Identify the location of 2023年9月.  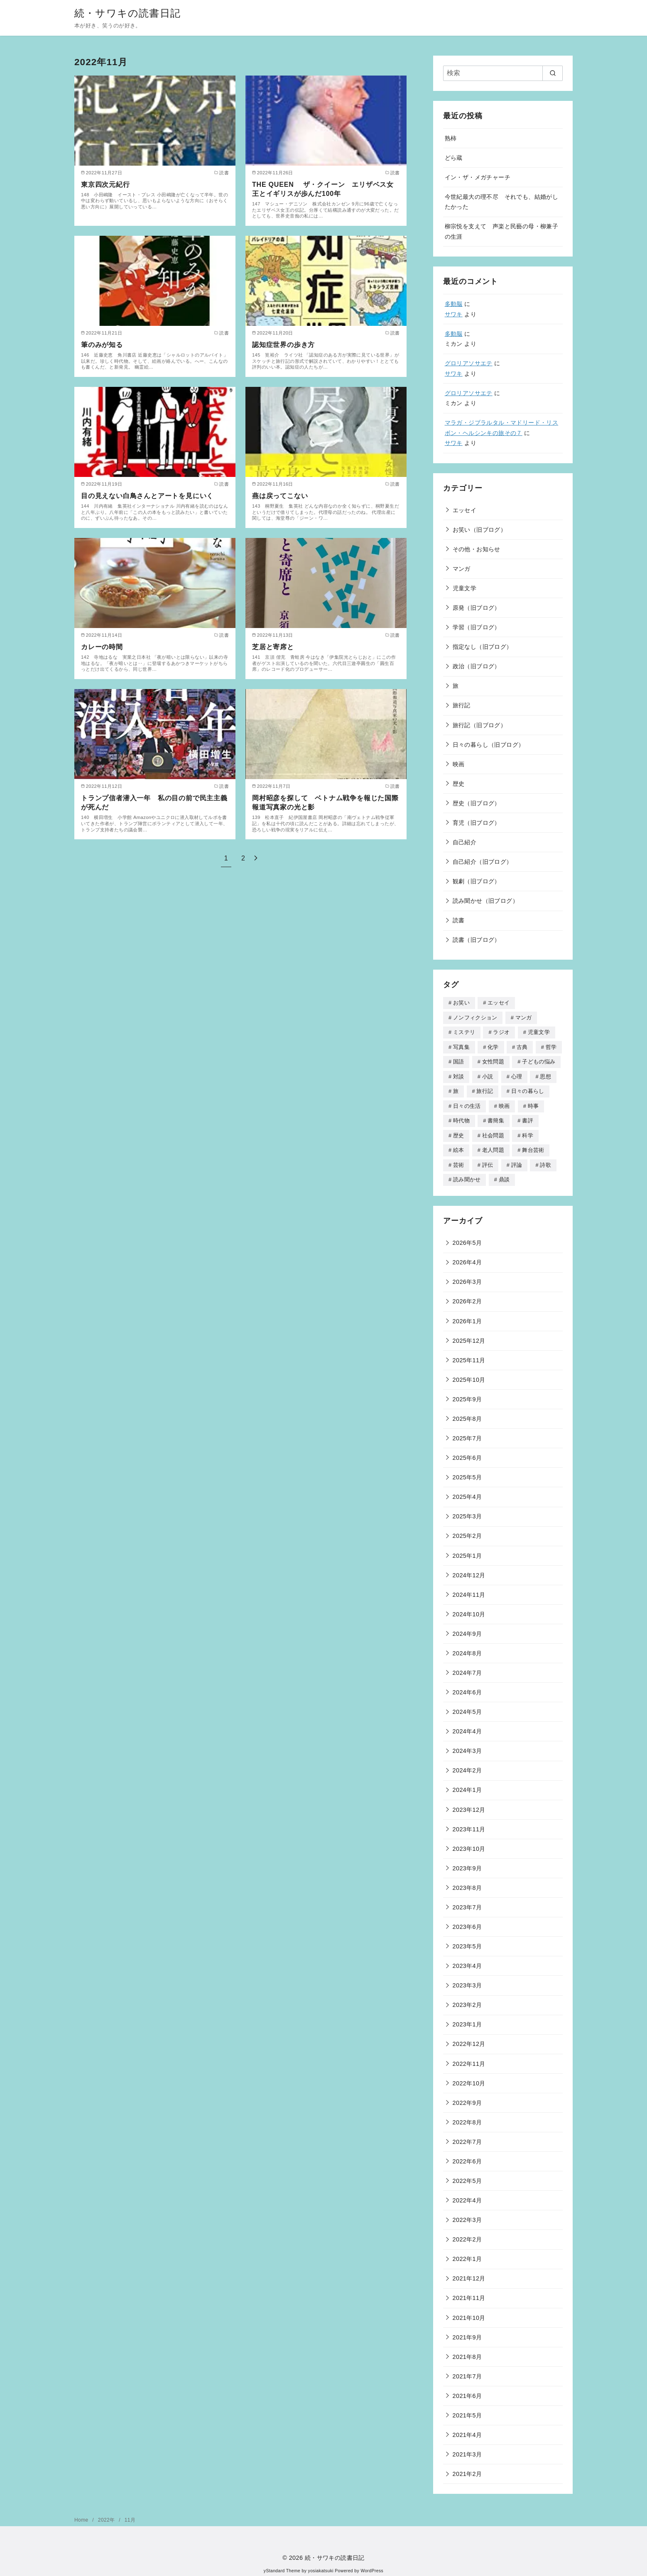
(467, 1863).